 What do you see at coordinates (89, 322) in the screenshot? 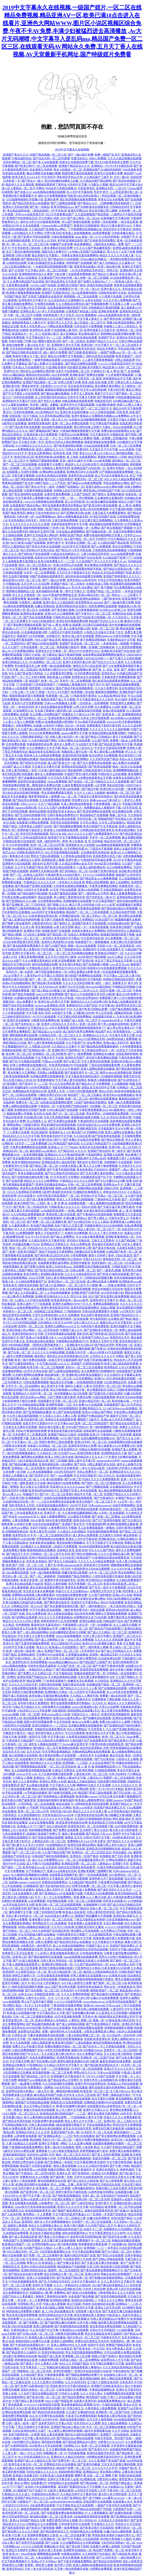
I see `成人区精品一区二区不卡` at bounding box center [89, 322].